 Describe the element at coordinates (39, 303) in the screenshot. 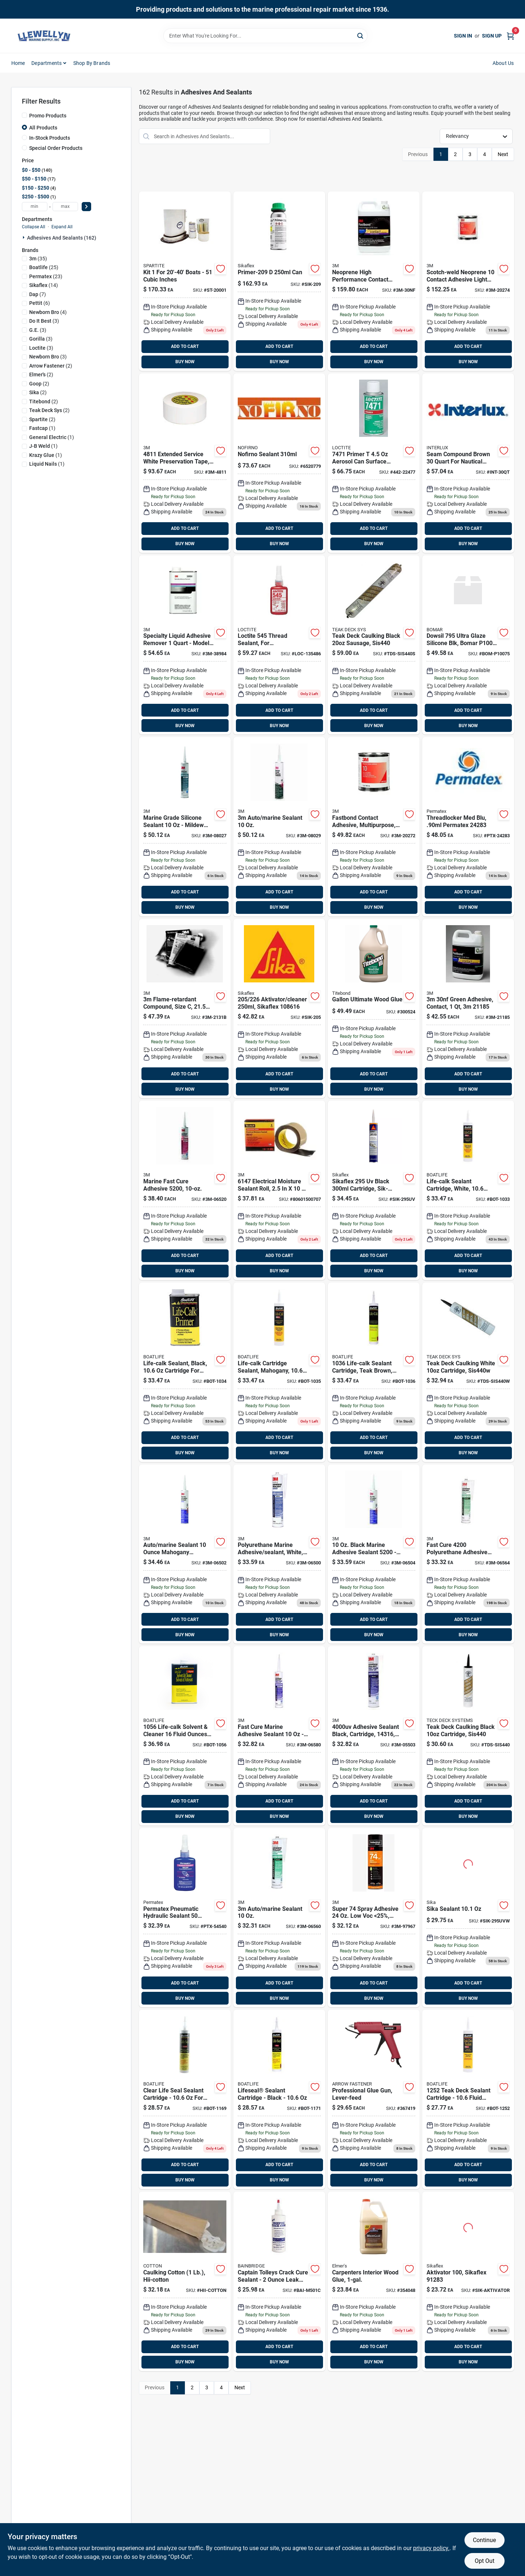

I see `(6)` at that location.